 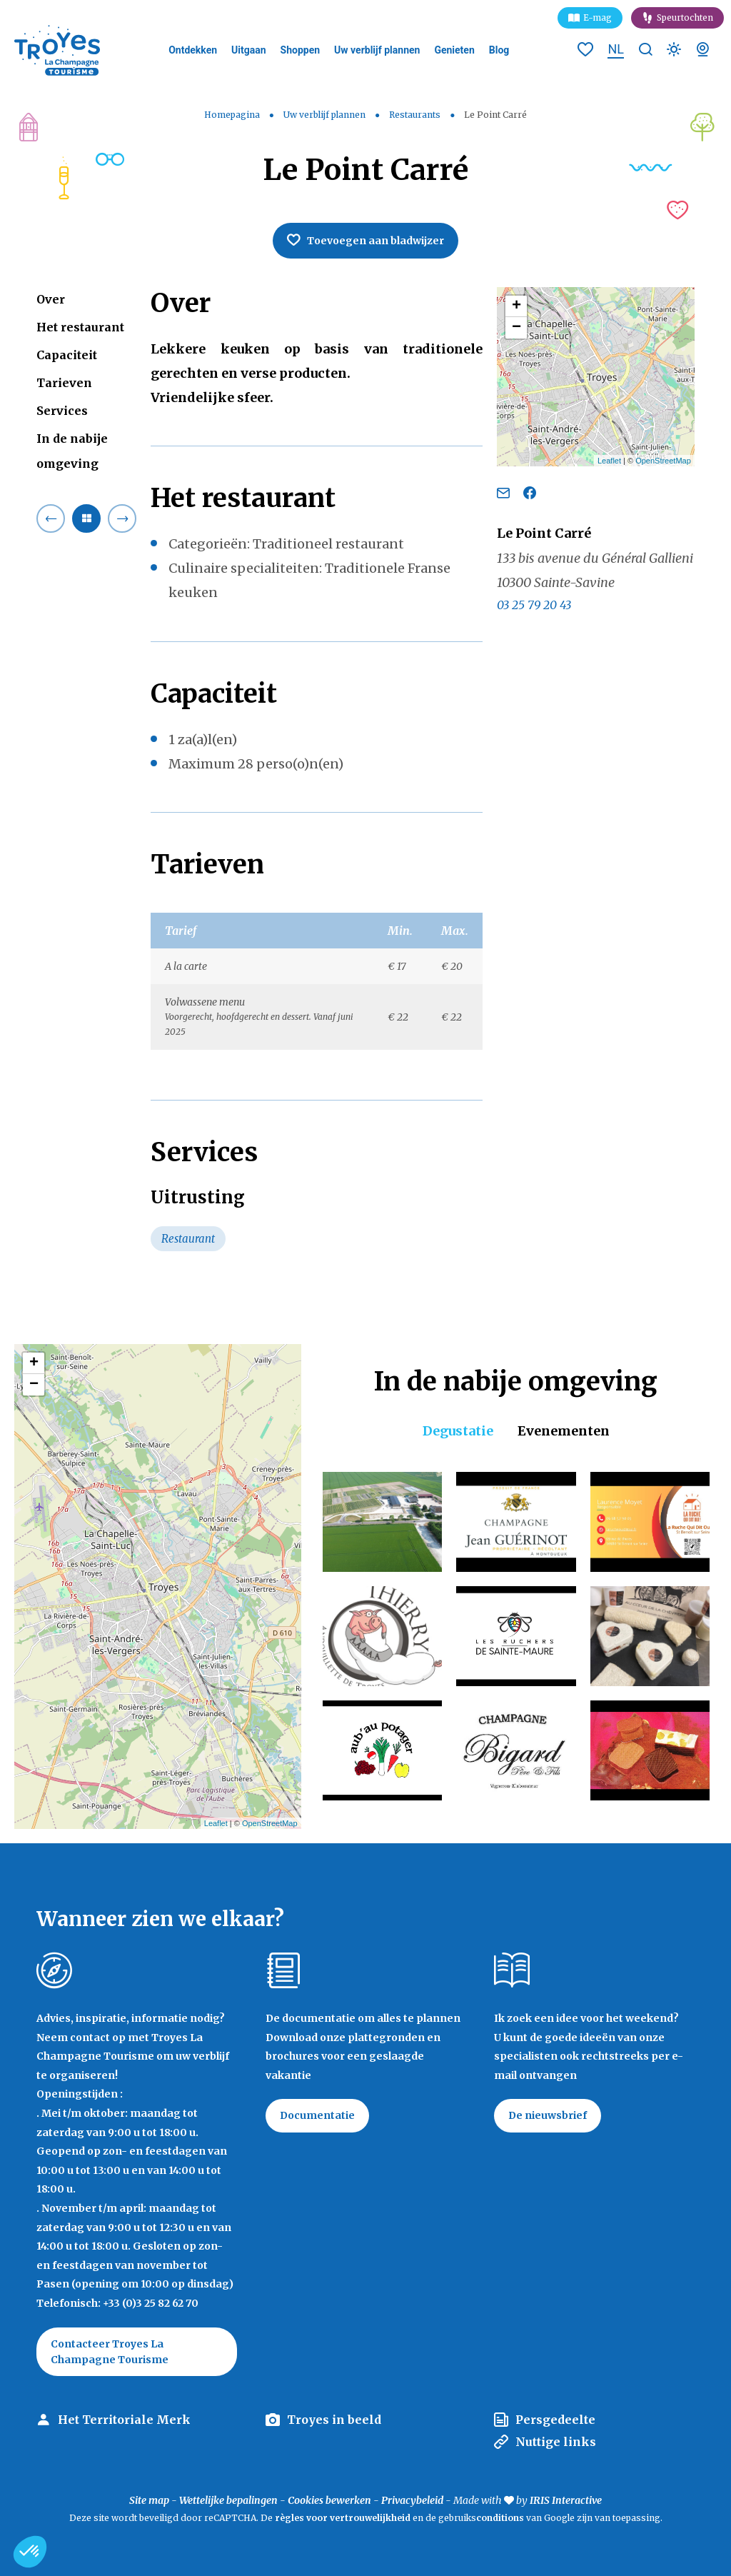 I want to click on Blog, so click(x=499, y=50).